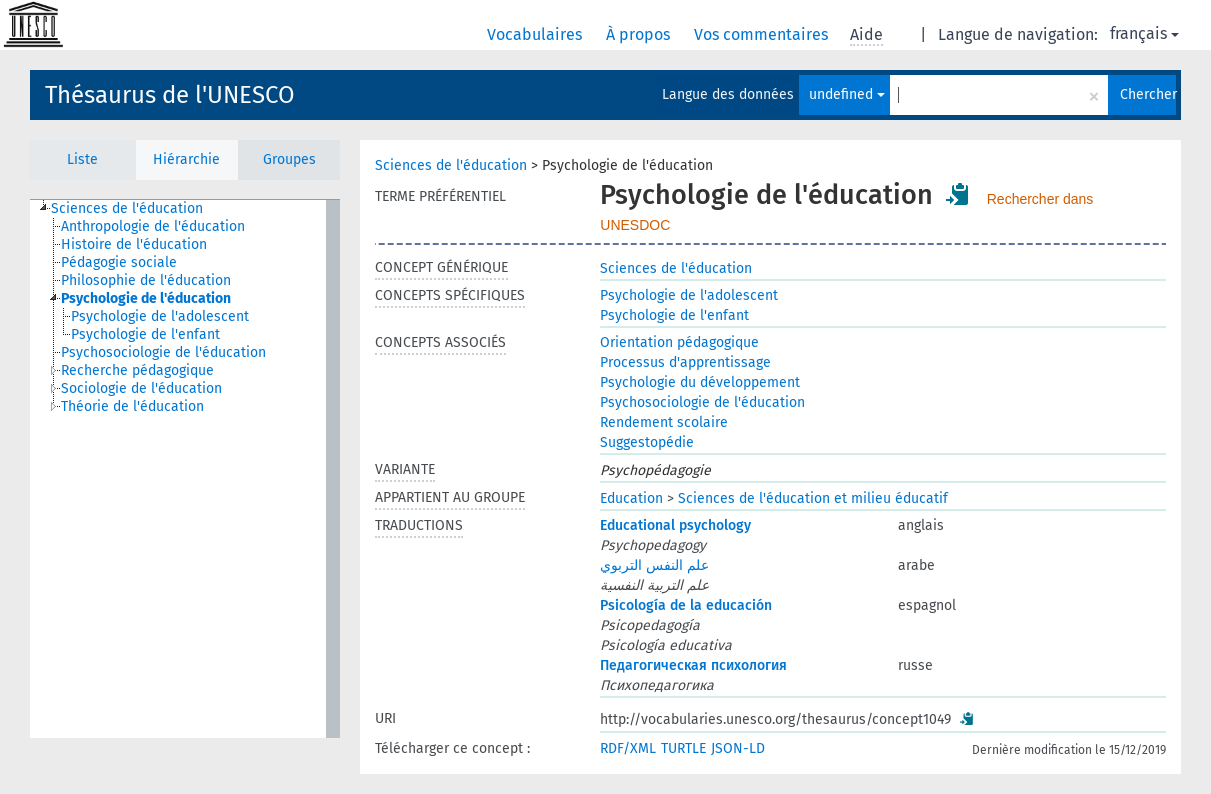 The image size is (1211, 794). I want to click on Suggestopédie, so click(647, 442).